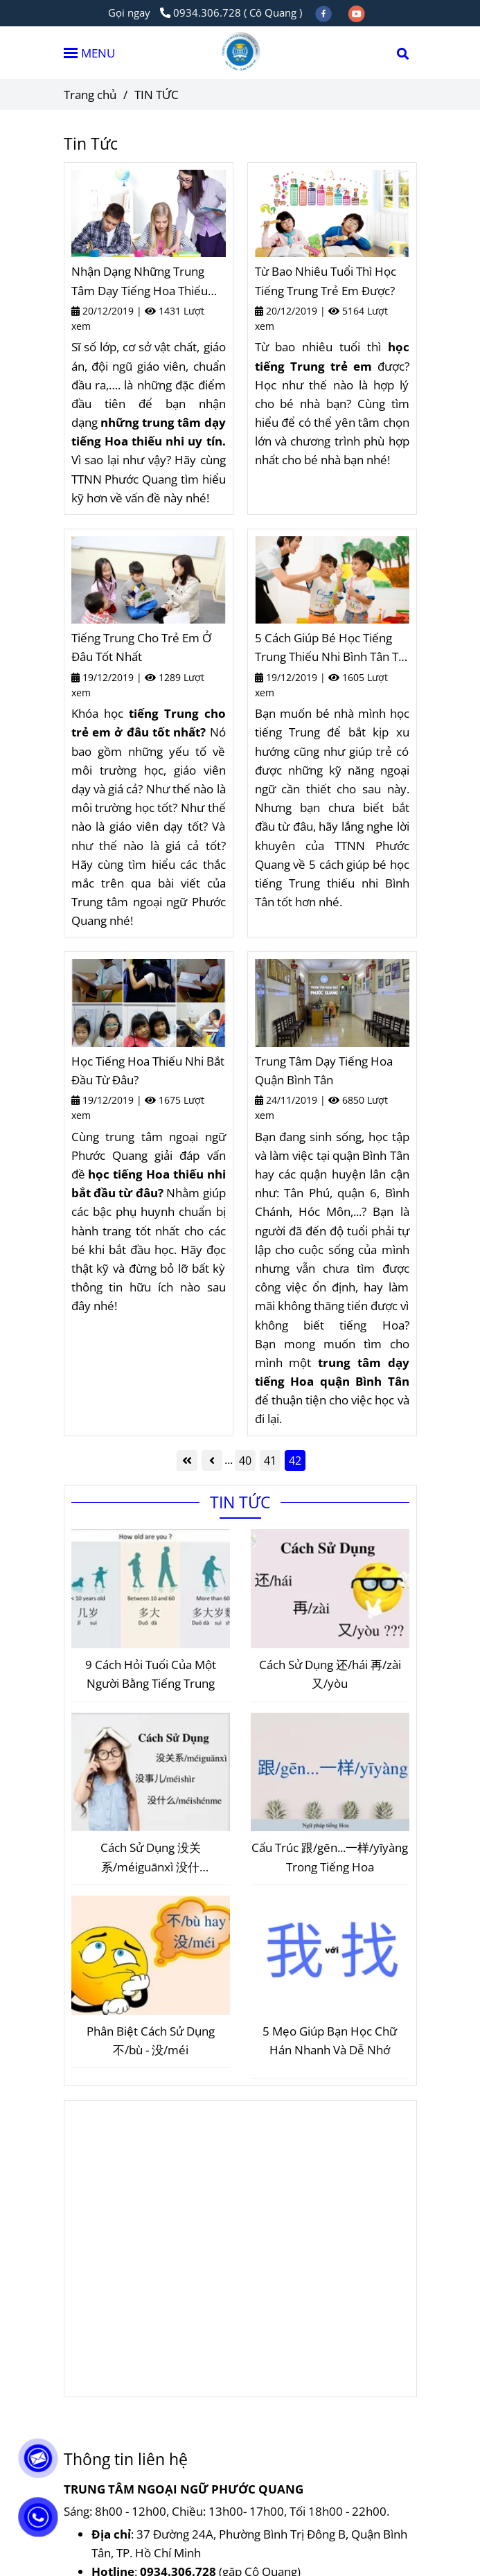  What do you see at coordinates (90, 95) in the screenshot?
I see `Trang chủ [Tin Tức Giáo Dục - Ngoại Ngữ Phước Quang]` at bounding box center [90, 95].